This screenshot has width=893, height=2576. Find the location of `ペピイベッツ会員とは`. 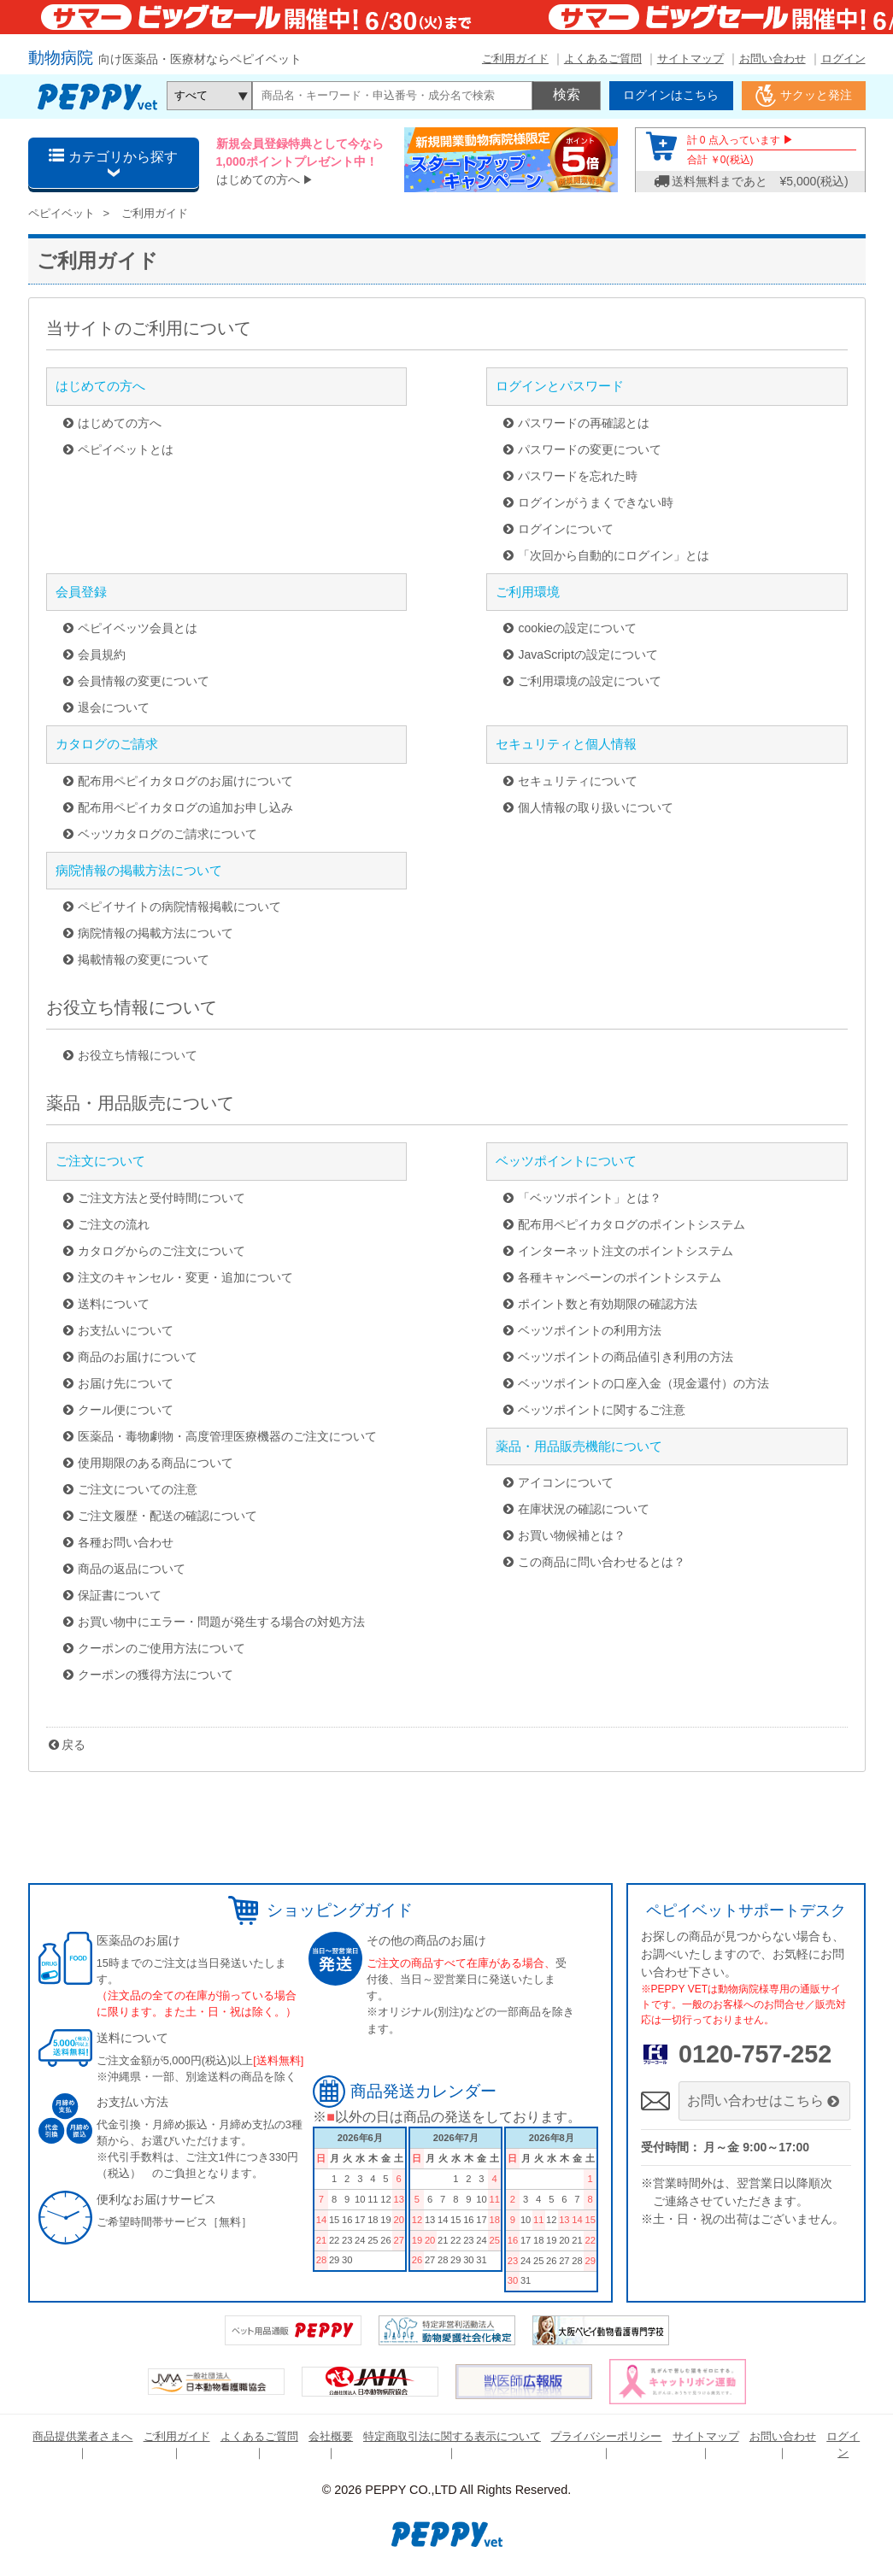

ペピイベッツ会員とは is located at coordinates (137, 628).